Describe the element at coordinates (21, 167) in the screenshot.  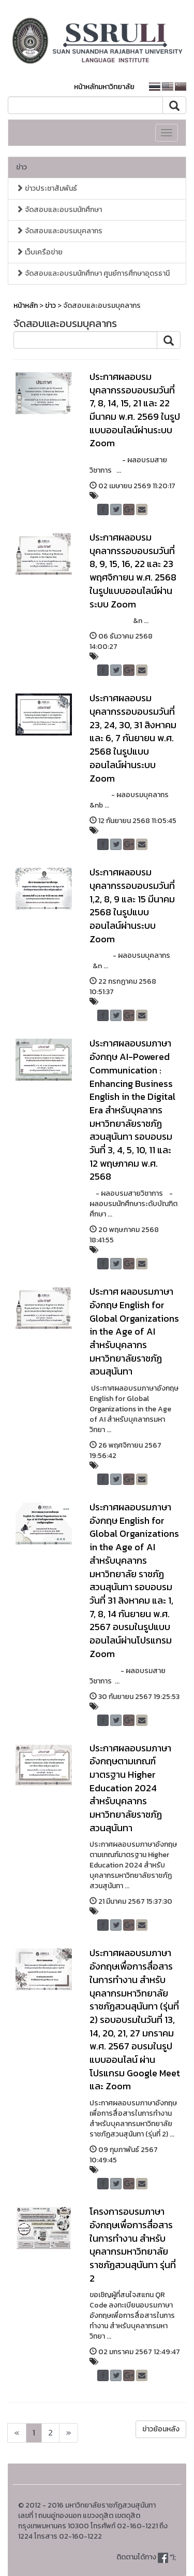
I see `ข่าว` at that location.